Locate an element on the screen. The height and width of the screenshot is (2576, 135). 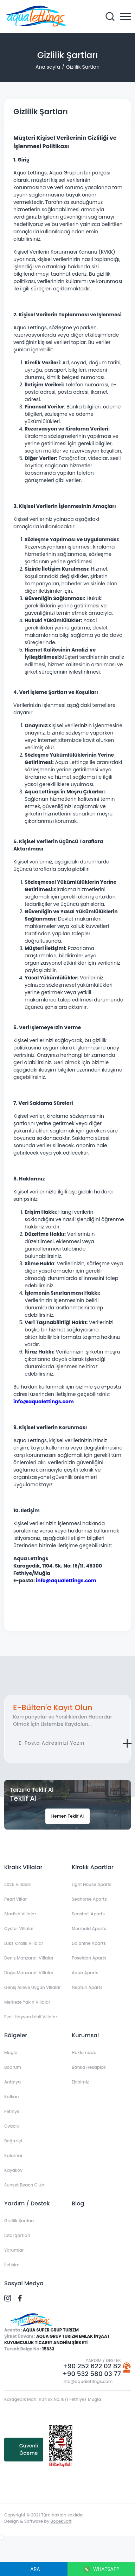
Geniş Aileye Uygun Villalar is located at coordinates (32, 1987).